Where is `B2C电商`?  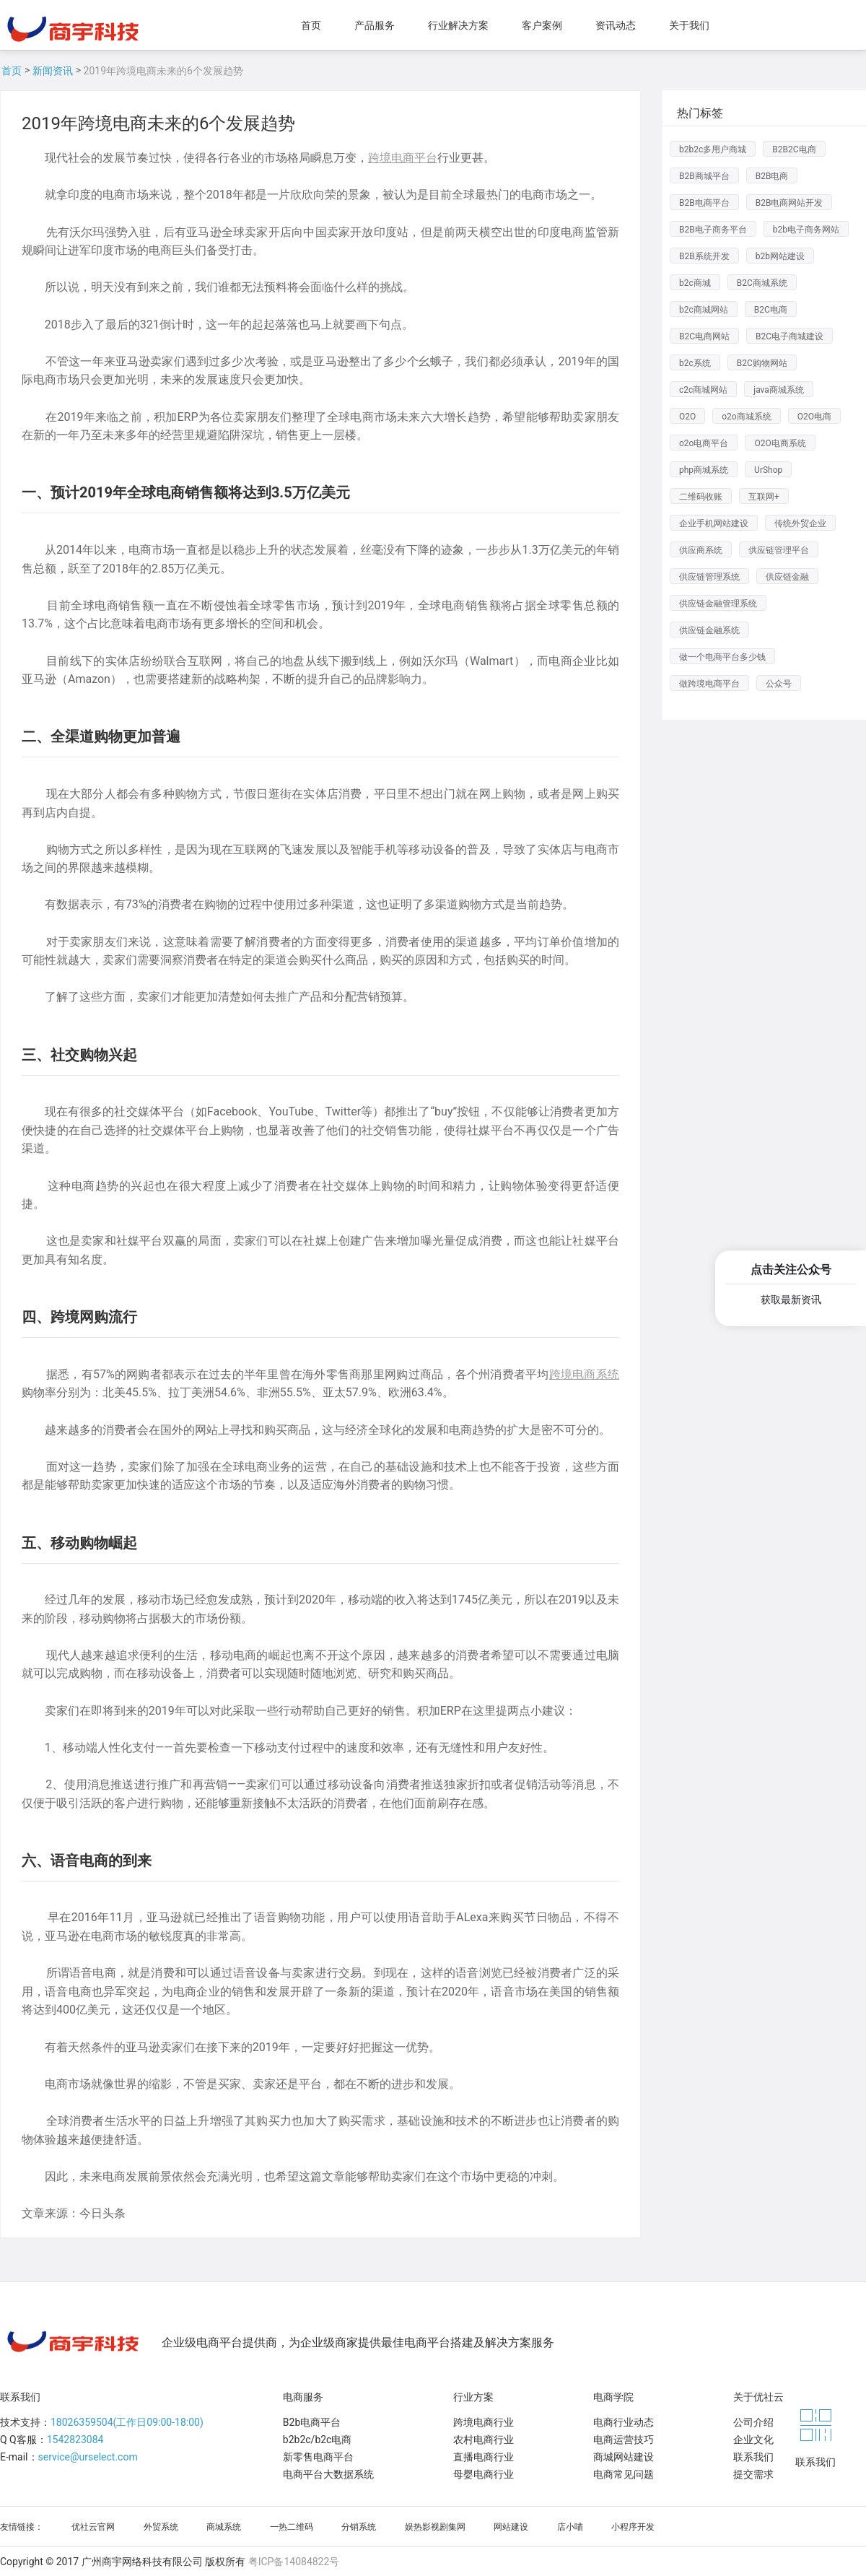 B2C电商 is located at coordinates (770, 310).